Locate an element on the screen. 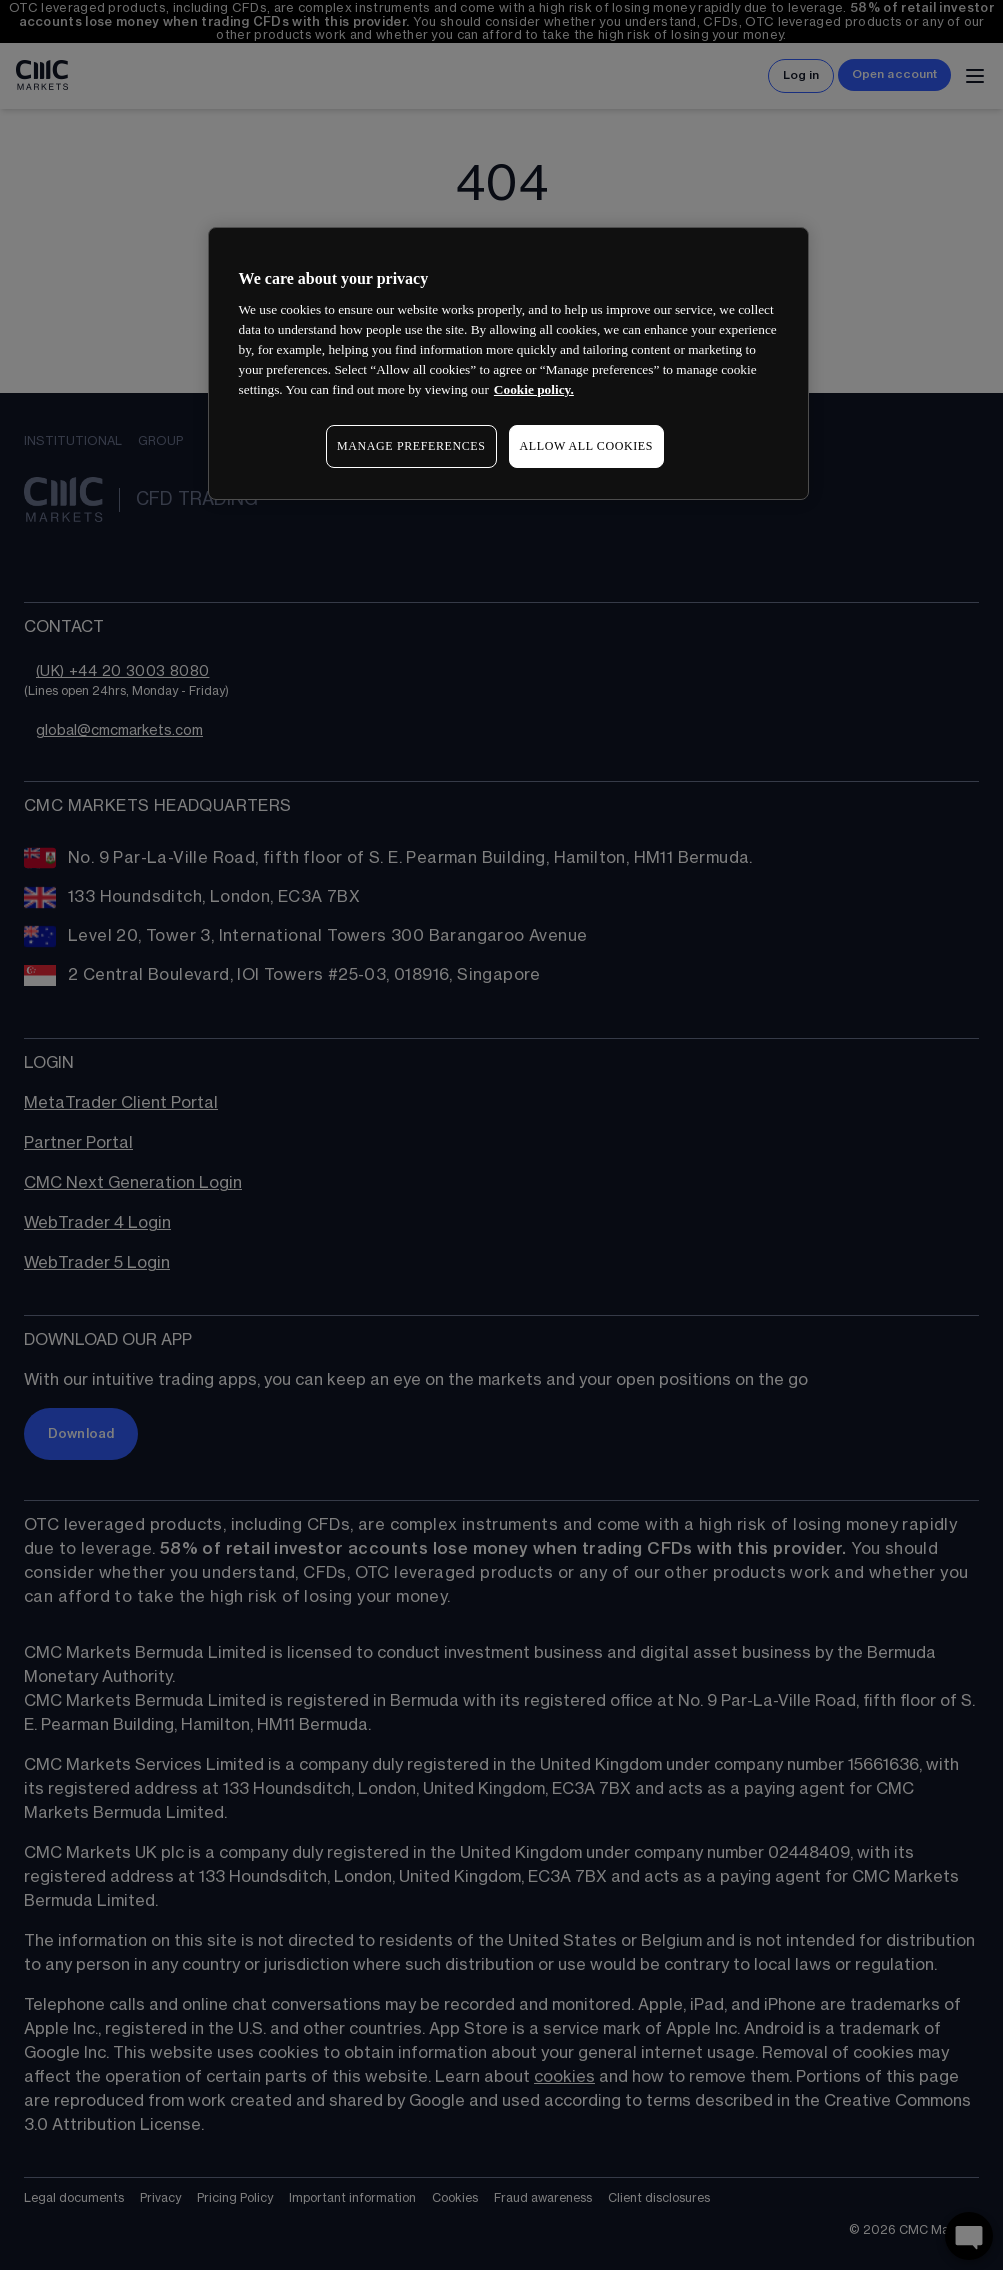 Image resolution: width=1003 pixels, height=2270 pixels. MANAGE PREFERENCES [MANAGE PREFERENCES, Opens the preference center dialog] is located at coordinates (411, 446).